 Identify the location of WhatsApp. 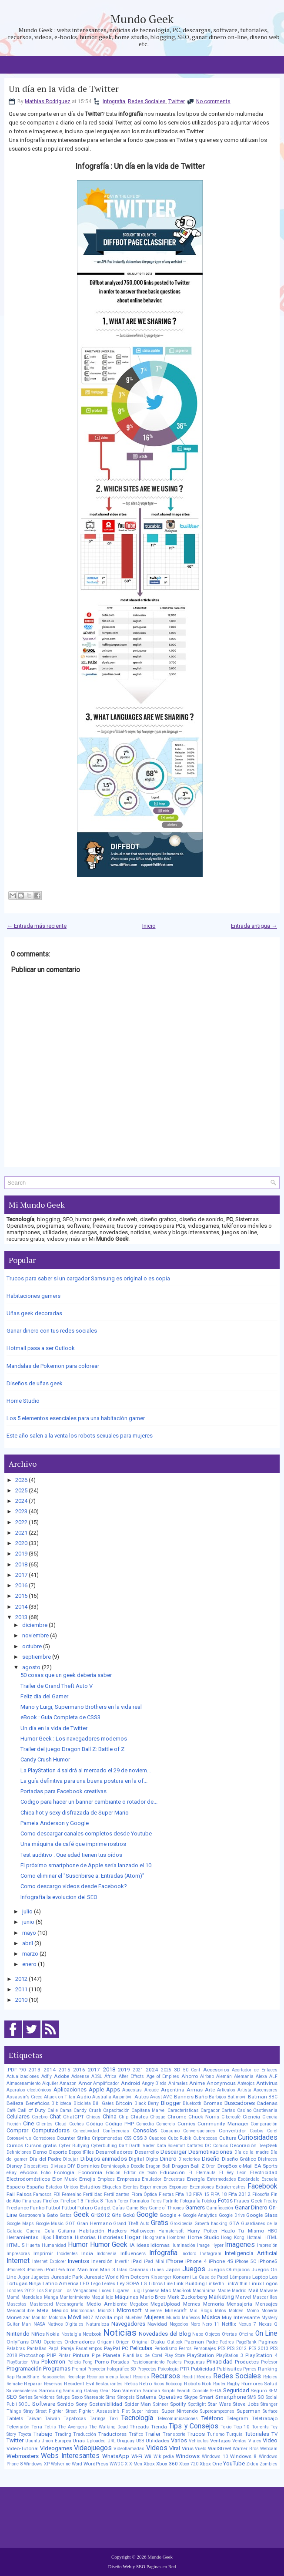
(115, 2456).